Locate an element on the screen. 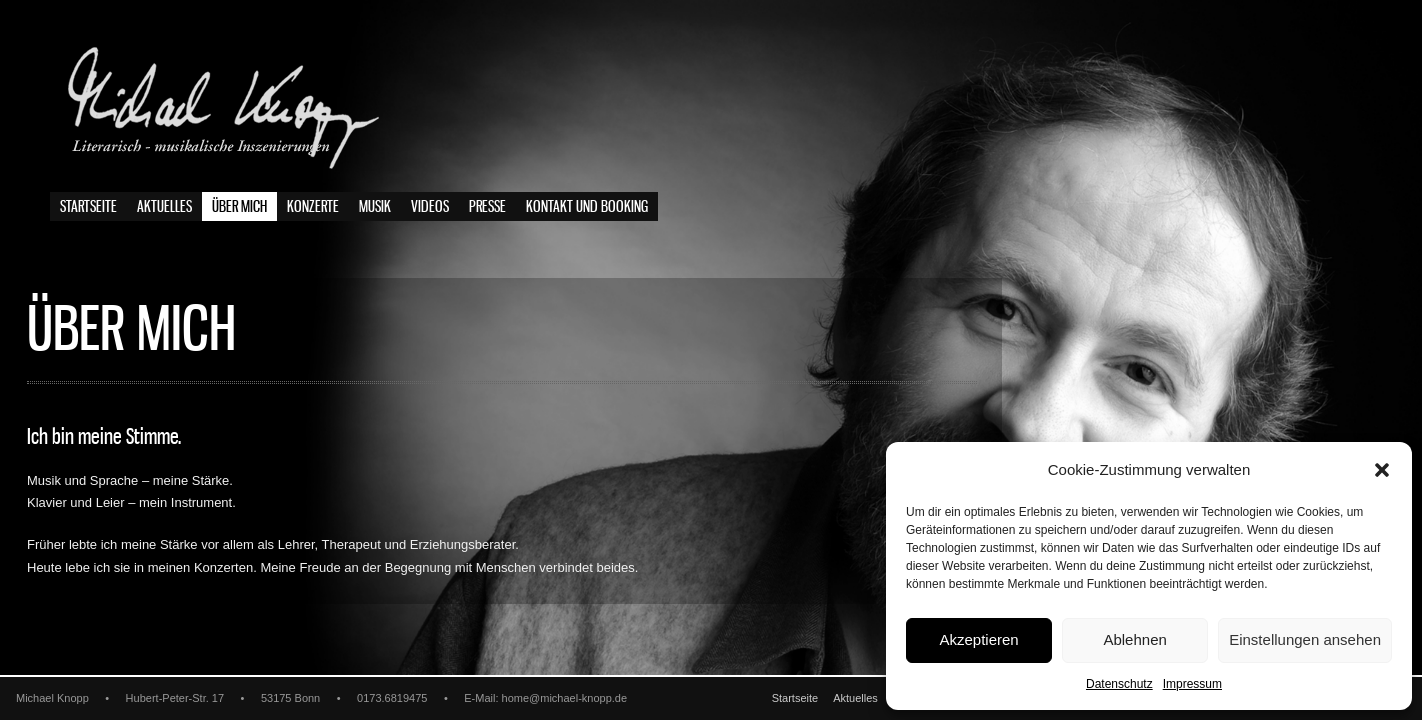 This screenshot has height=720, width=1422. Ablehnen is located at coordinates (1134, 639).